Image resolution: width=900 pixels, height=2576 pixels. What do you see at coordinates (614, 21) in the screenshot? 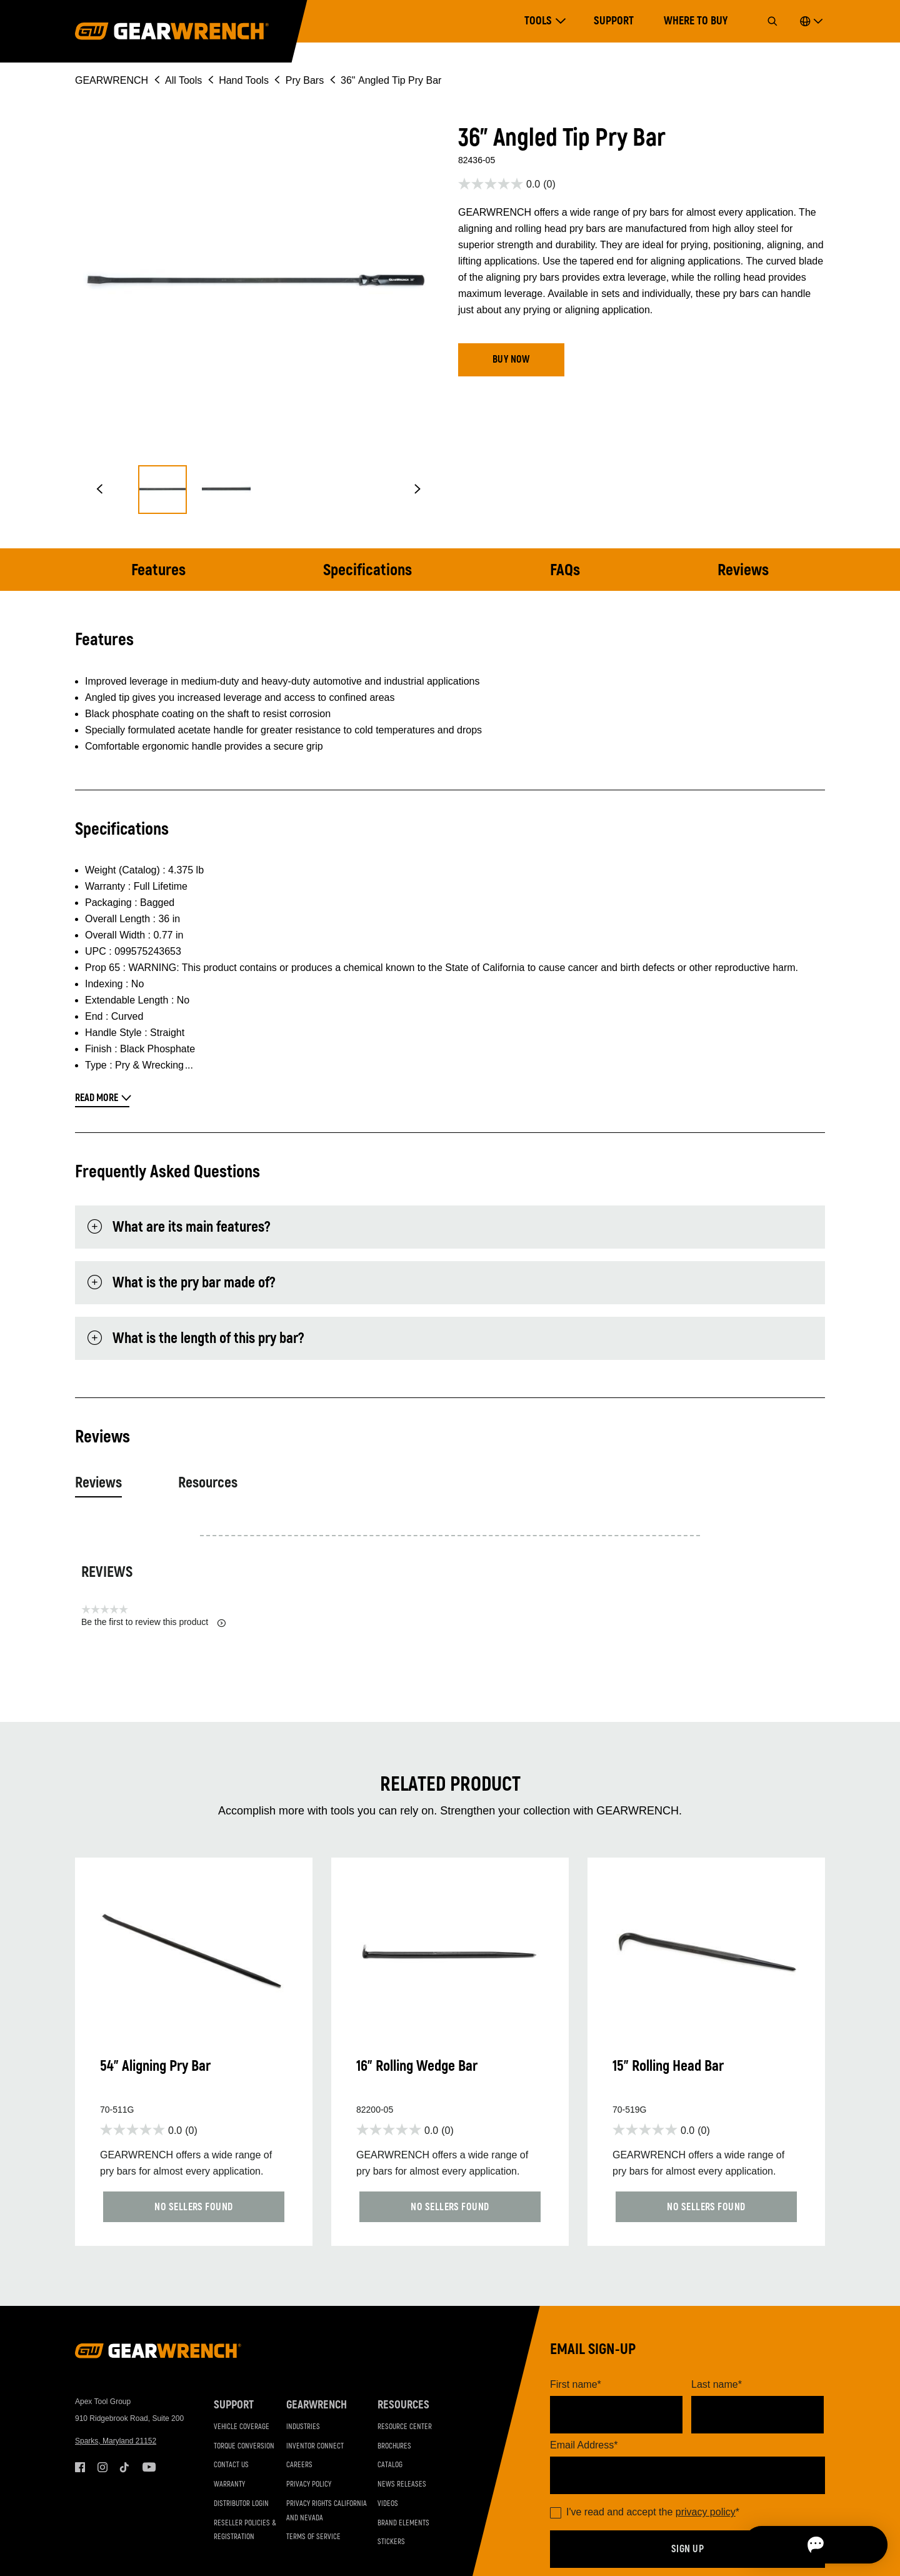
I see `Support` at bounding box center [614, 21].